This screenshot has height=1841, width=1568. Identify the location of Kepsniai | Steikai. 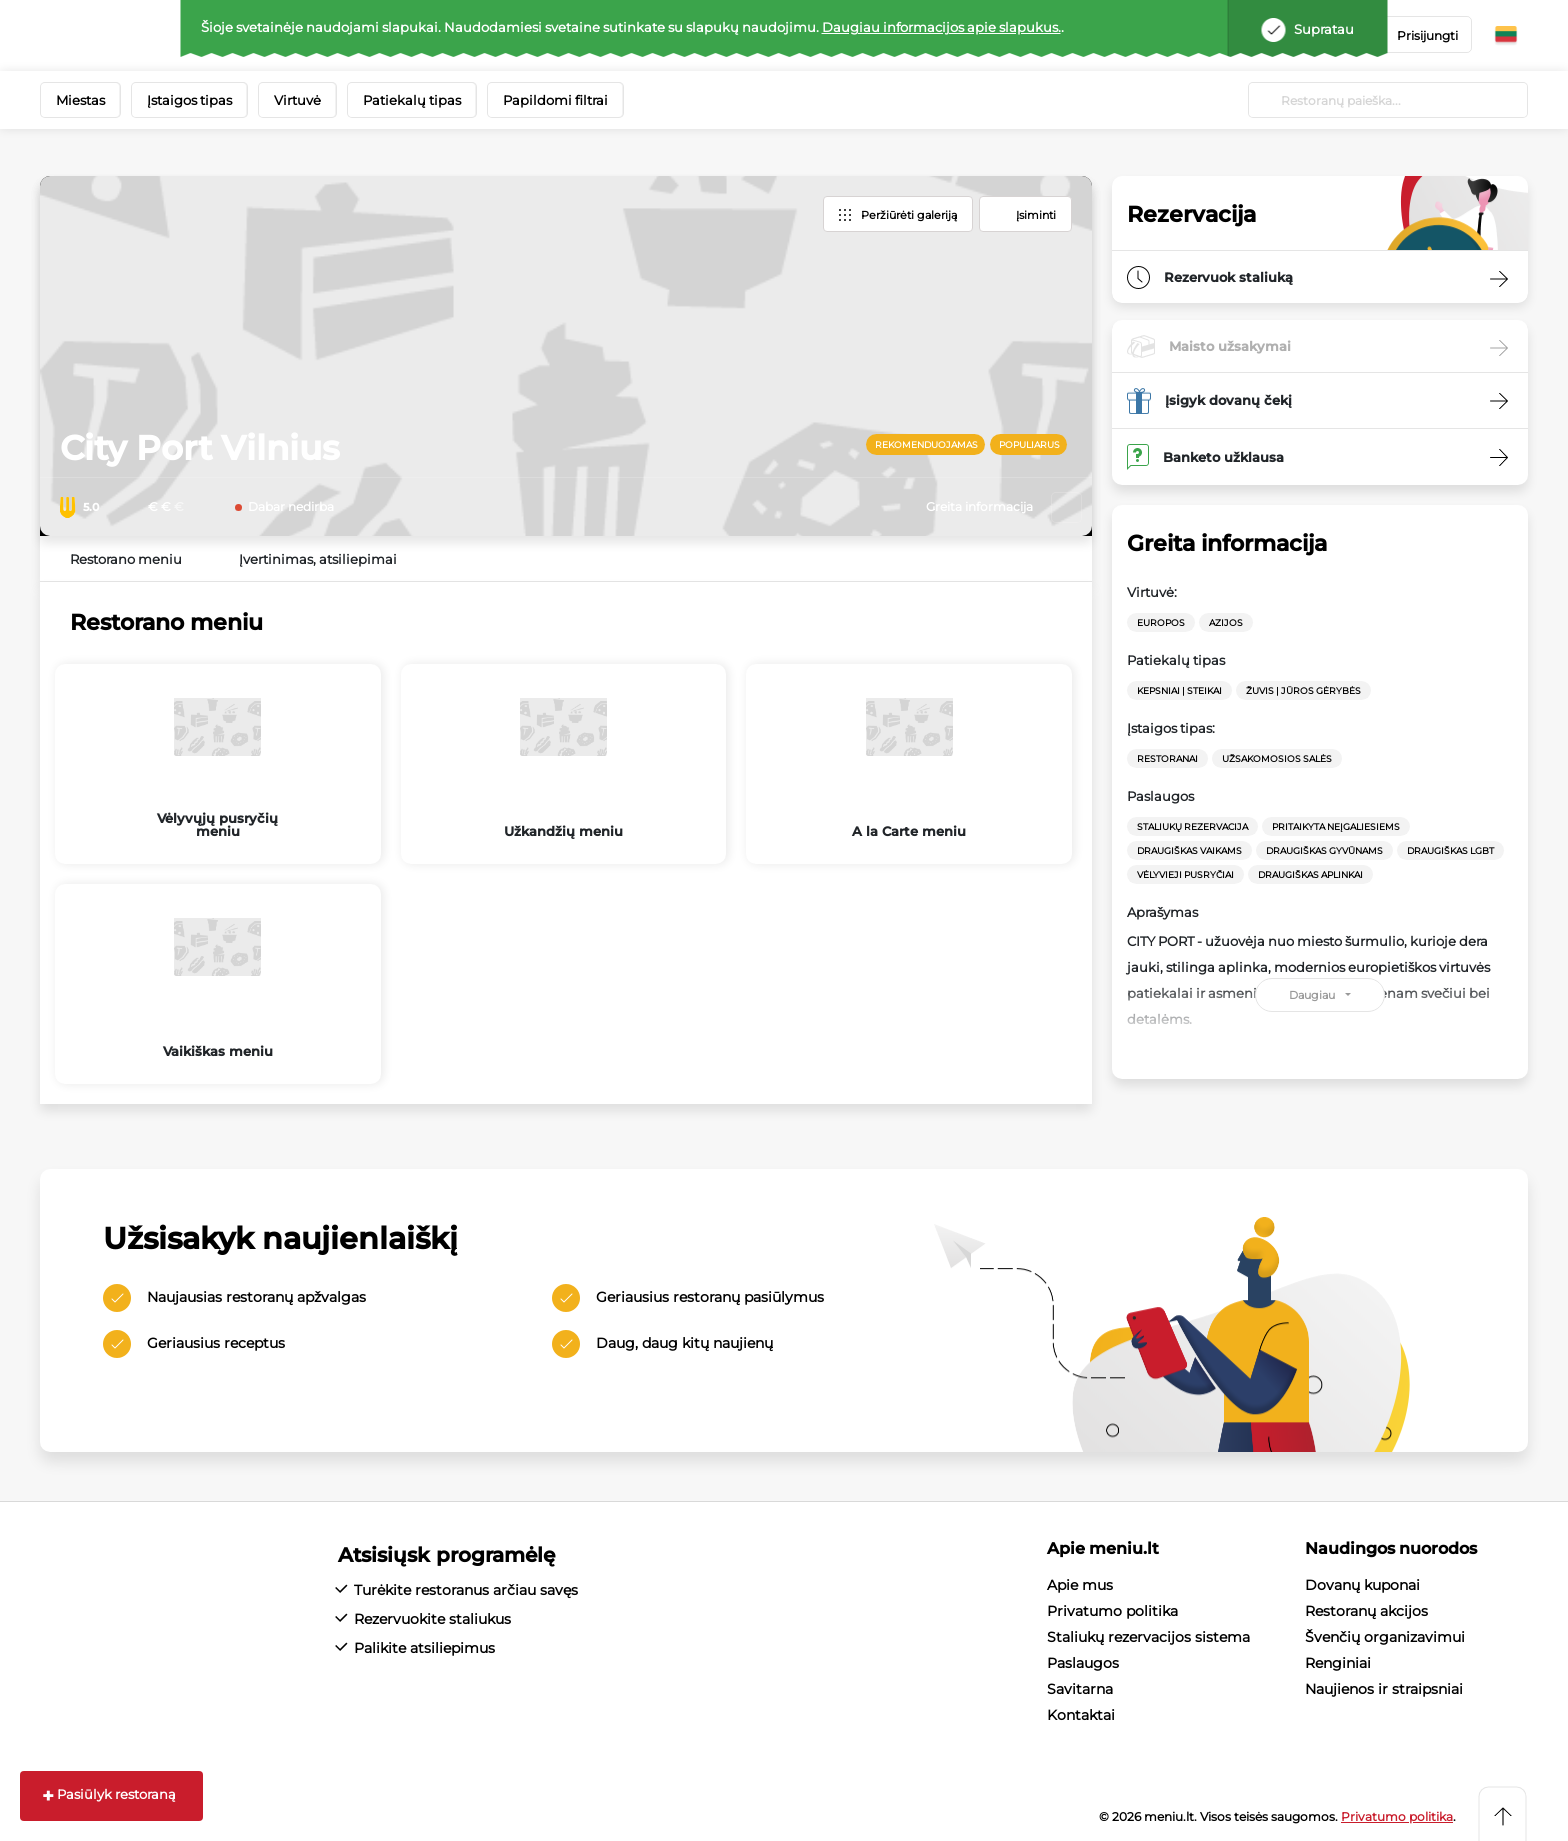
(1179, 690).